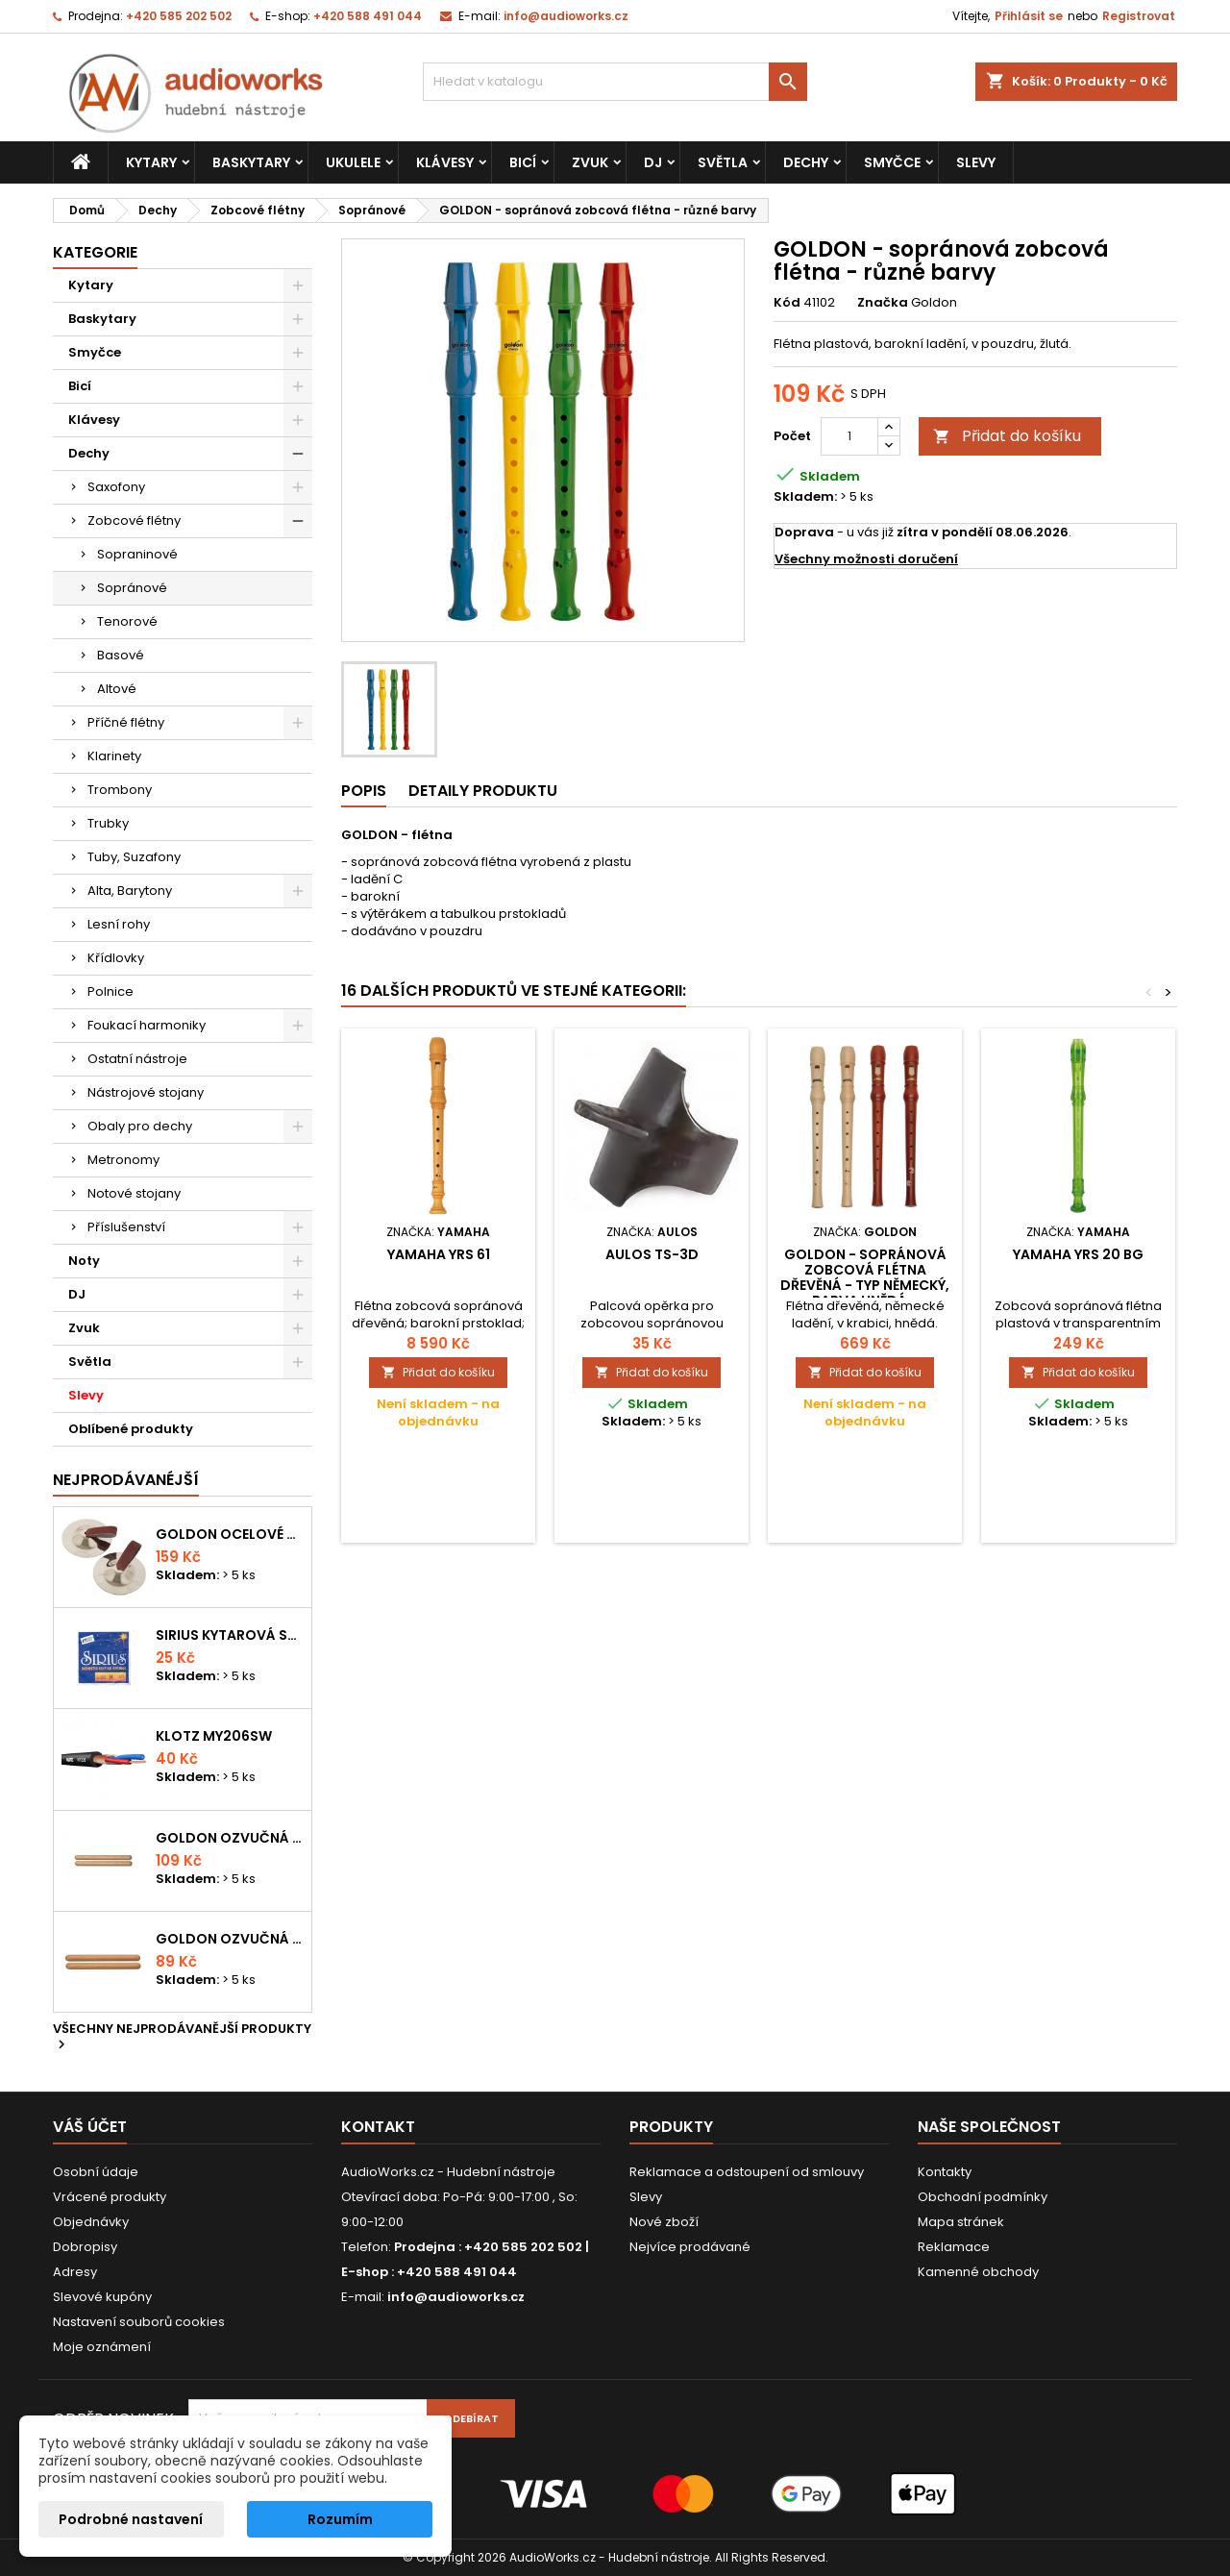 The width and height of the screenshot is (1230, 2576). I want to click on Nejvíce prodávané, so click(689, 2247).